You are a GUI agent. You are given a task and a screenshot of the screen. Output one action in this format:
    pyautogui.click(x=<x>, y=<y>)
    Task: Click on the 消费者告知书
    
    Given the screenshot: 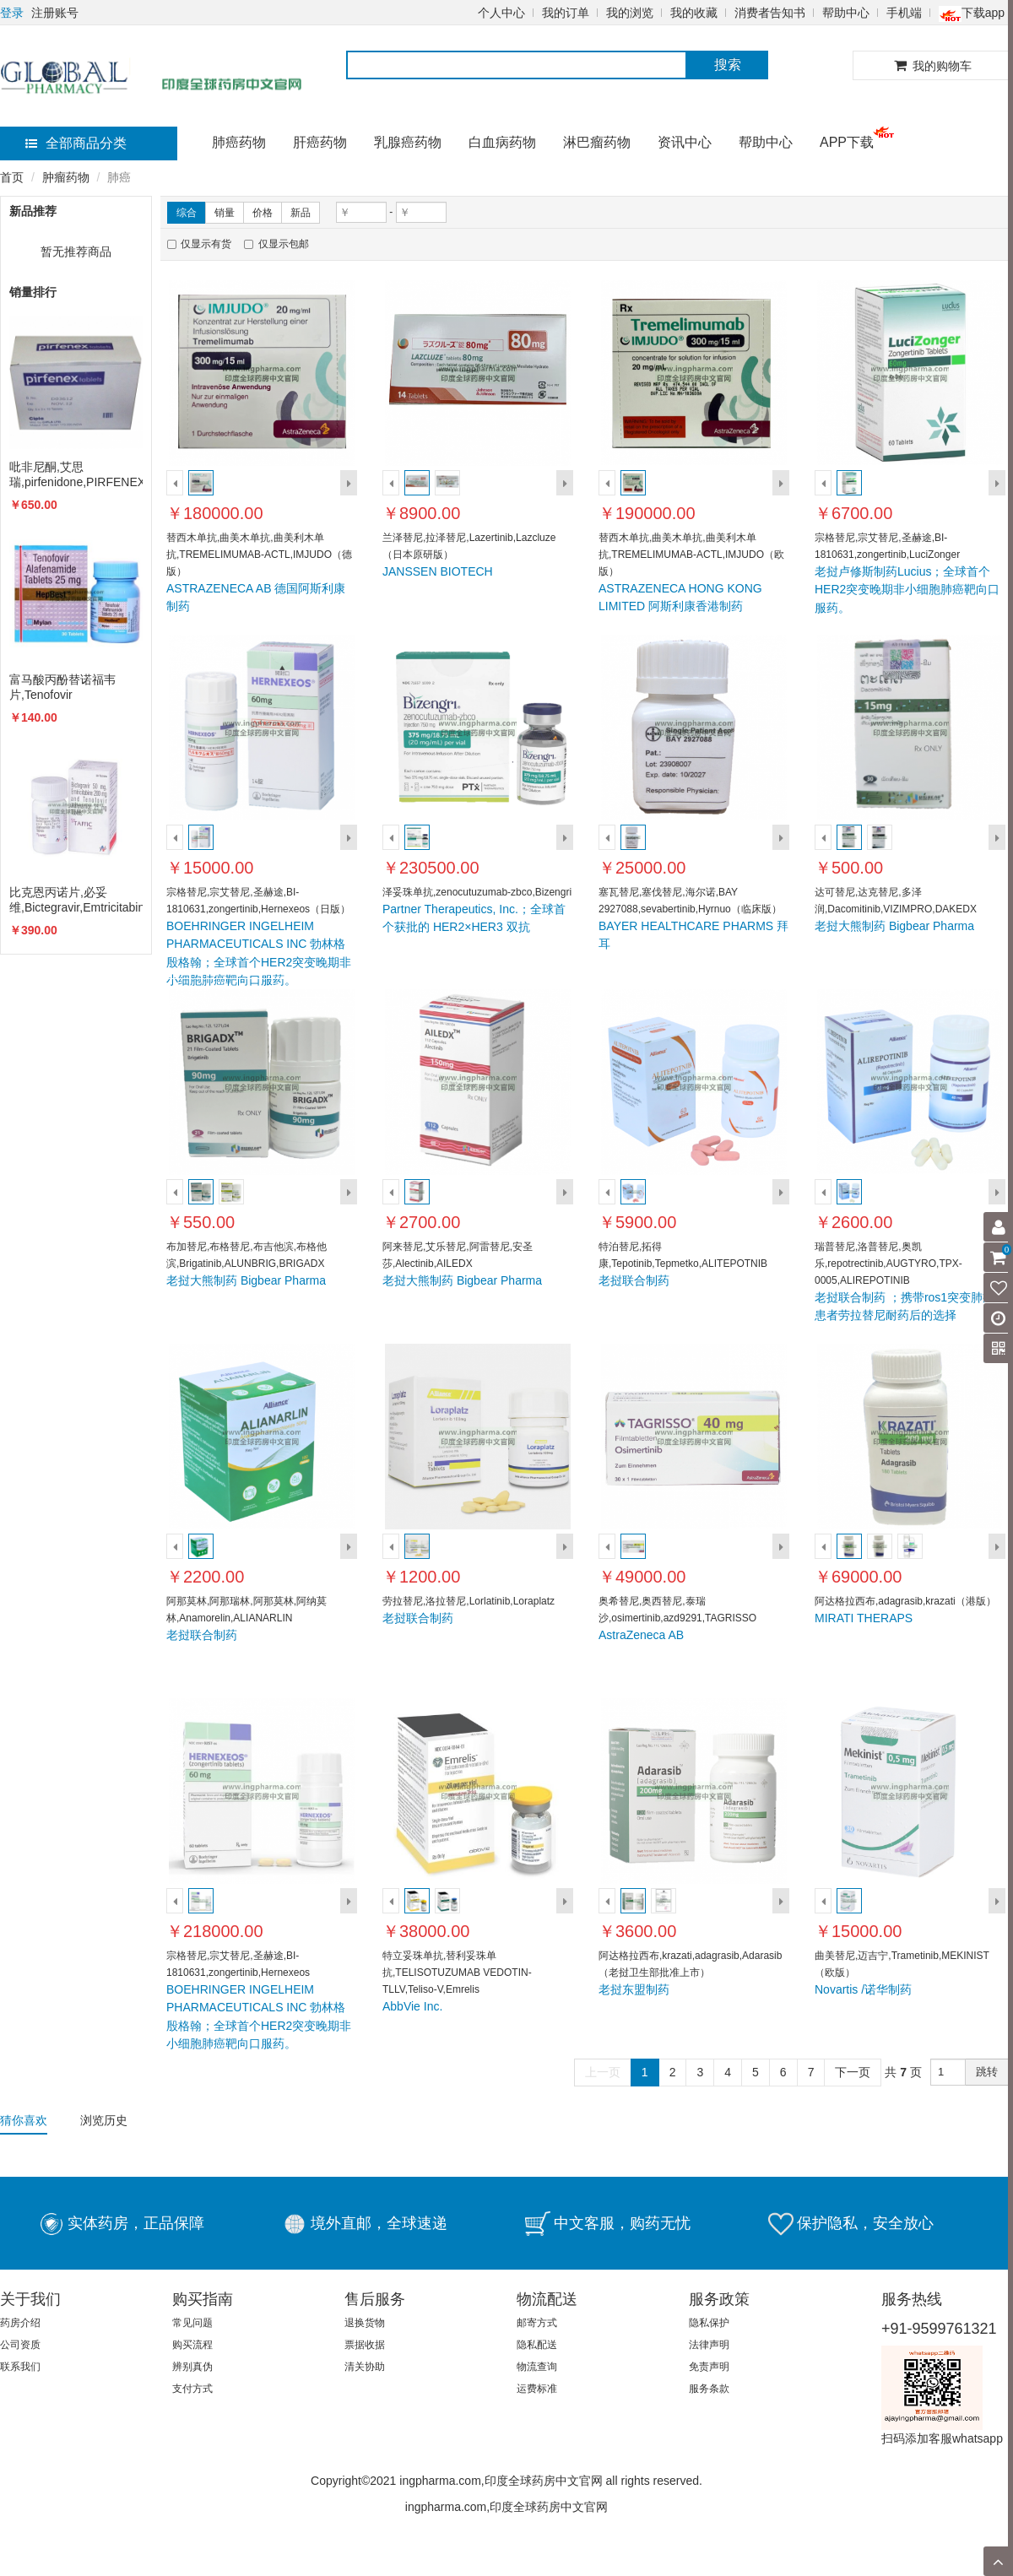 What is the action you would take?
    pyautogui.click(x=769, y=12)
    